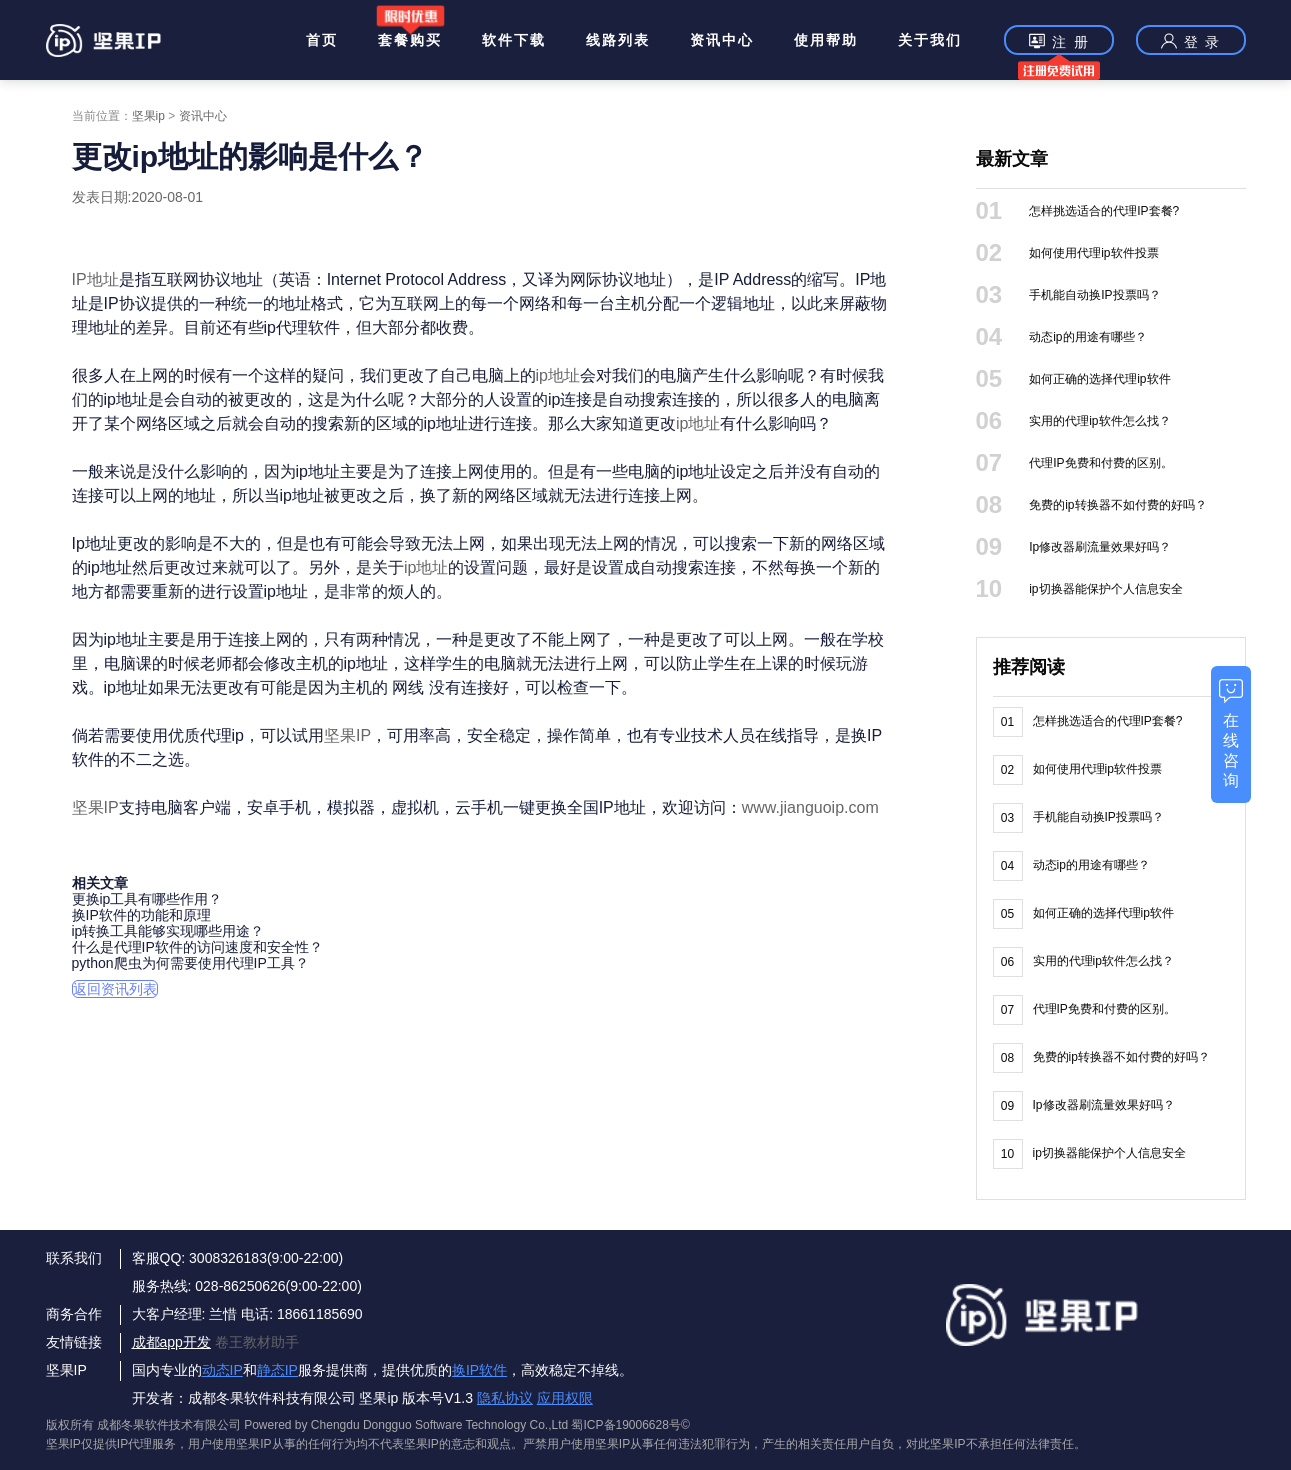 This screenshot has height=1470, width=1291. Describe the element at coordinates (1105, 589) in the screenshot. I see `ip切换器能保护个人信息安全` at that location.